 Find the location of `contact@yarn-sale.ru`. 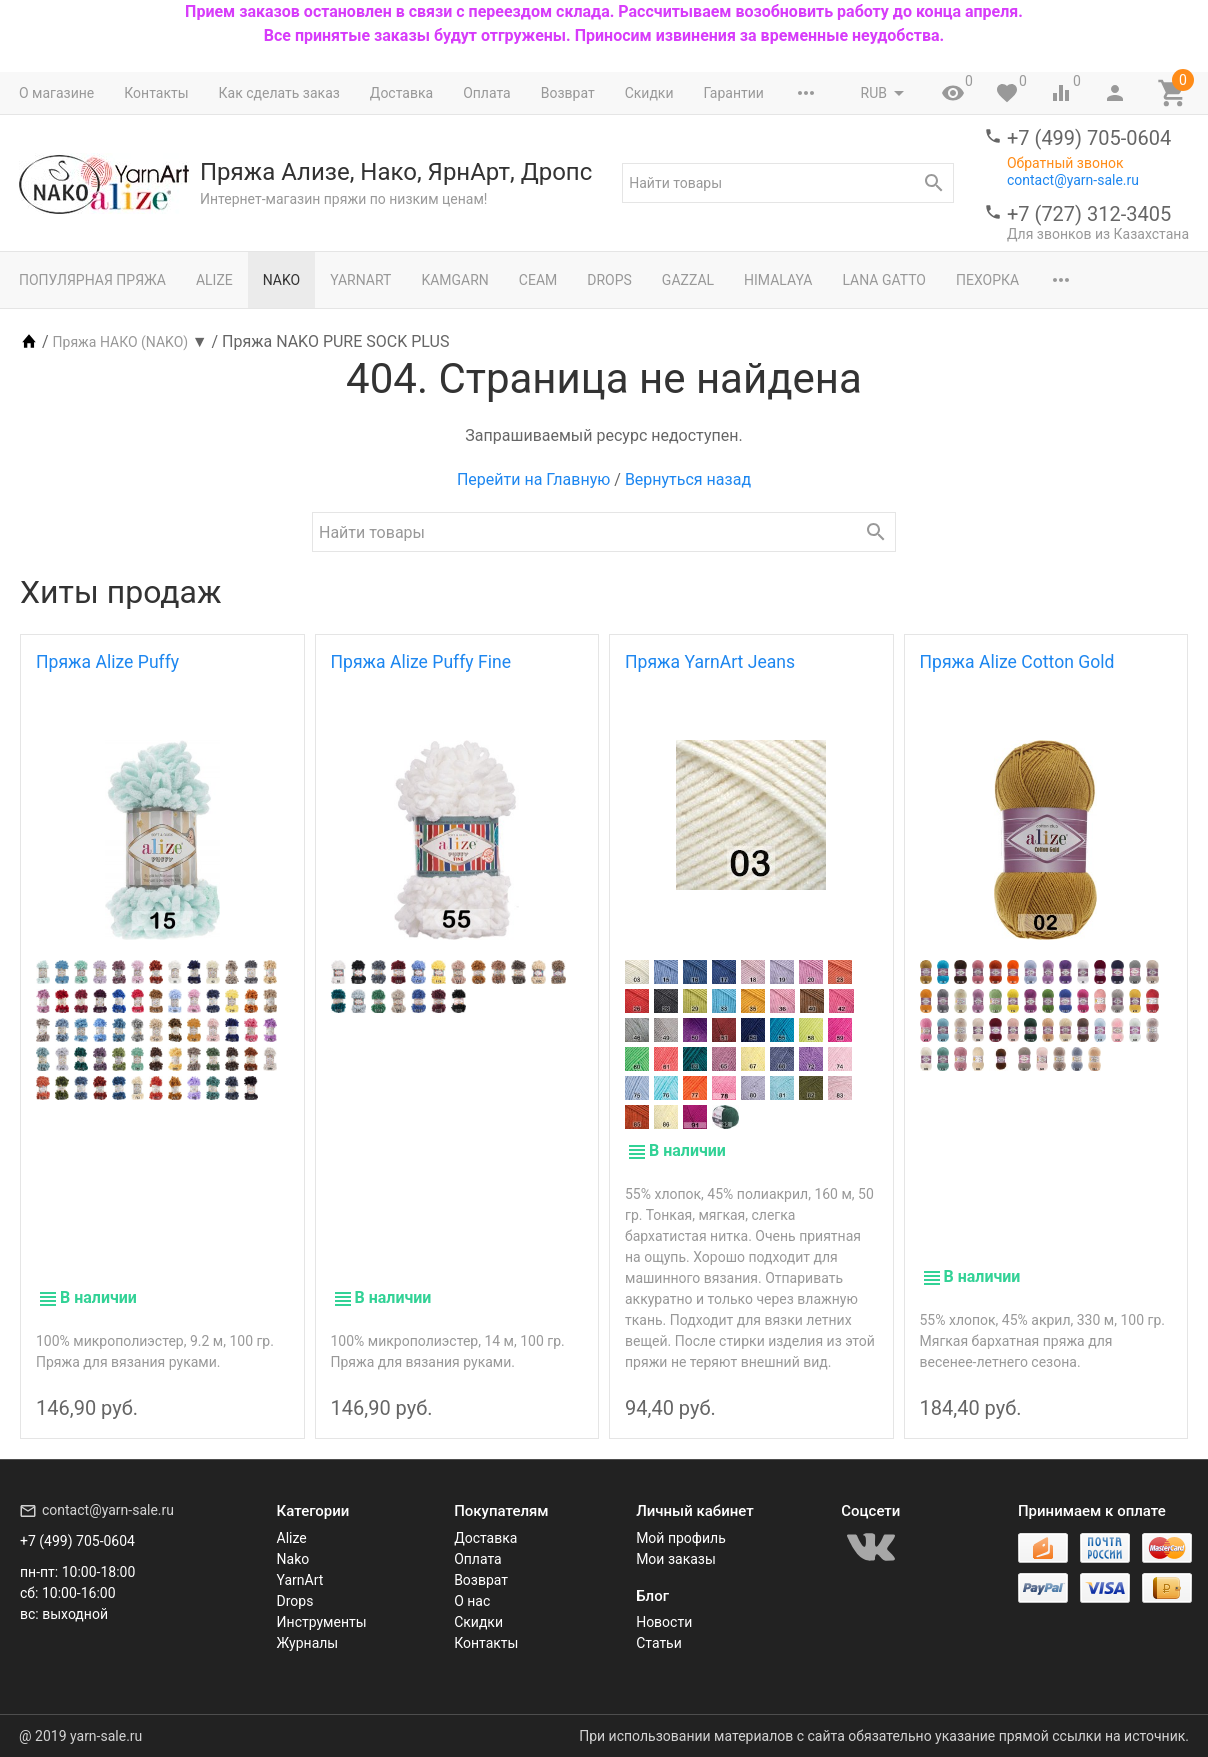

contact@yarn-sale.ru is located at coordinates (1073, 180).